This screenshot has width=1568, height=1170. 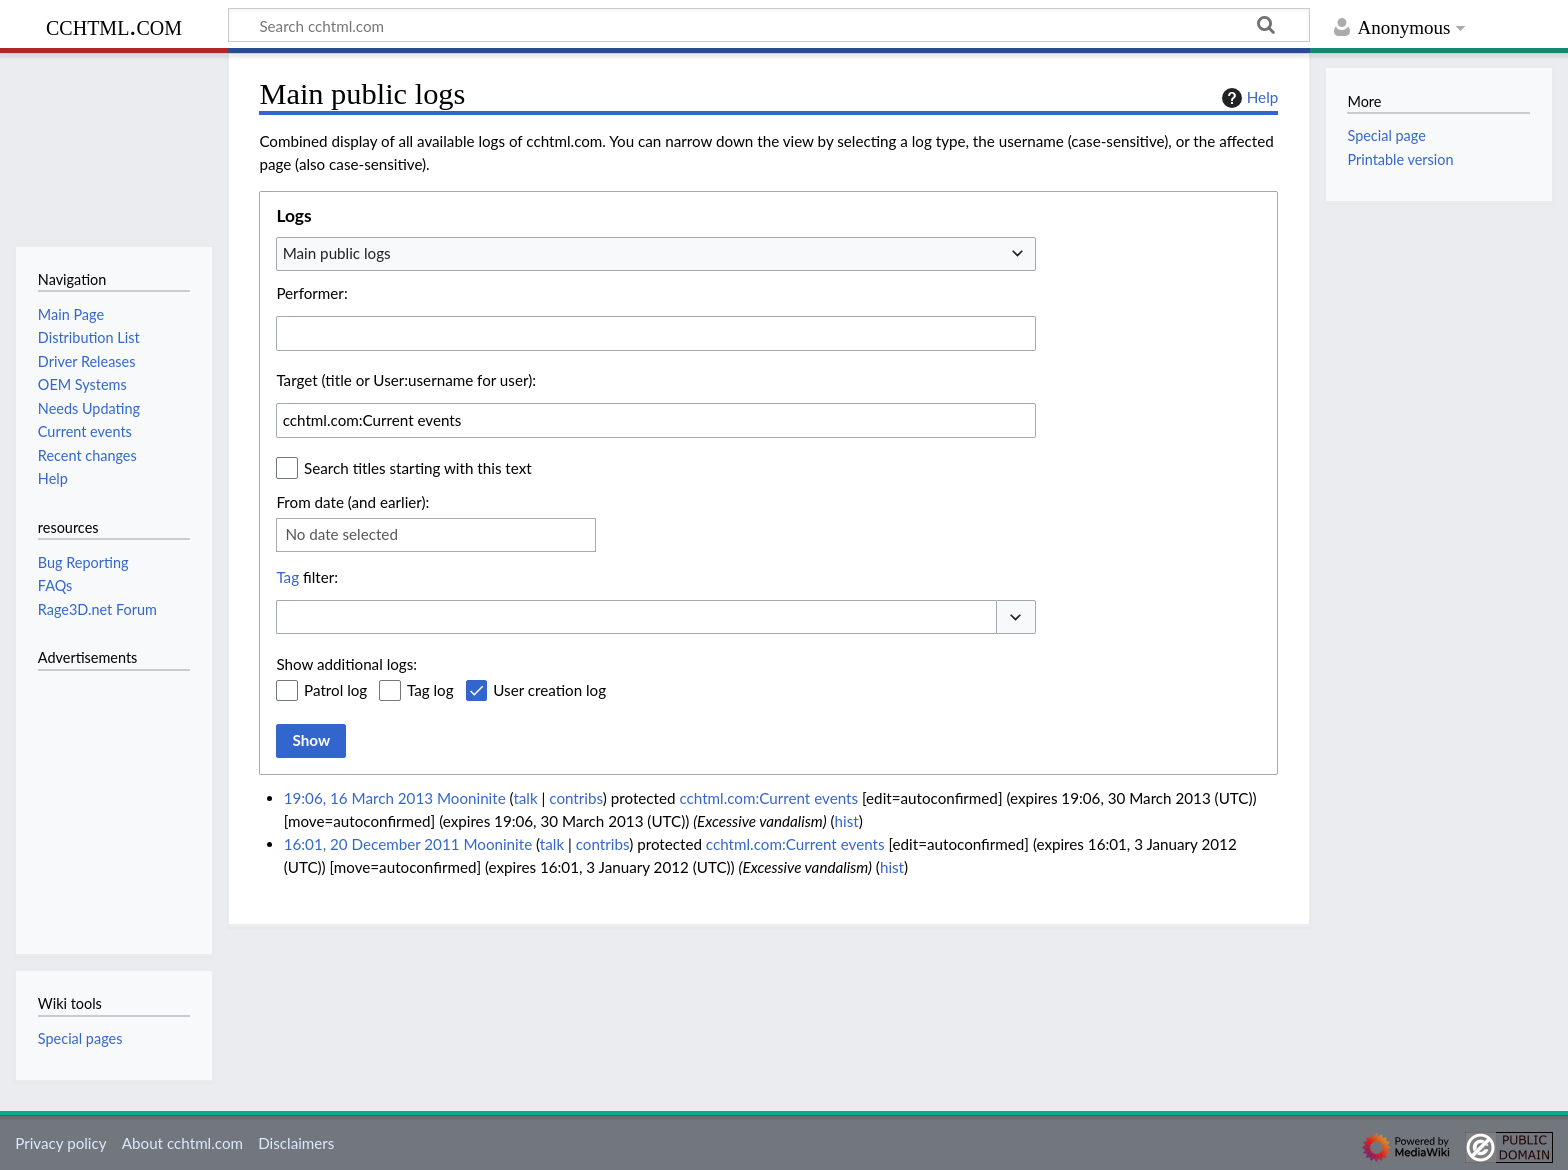 What do you see at coordinates (358, 798) in the screenshot?
I see `19:06, 16 March 2013` at bounding box center [358, 798].